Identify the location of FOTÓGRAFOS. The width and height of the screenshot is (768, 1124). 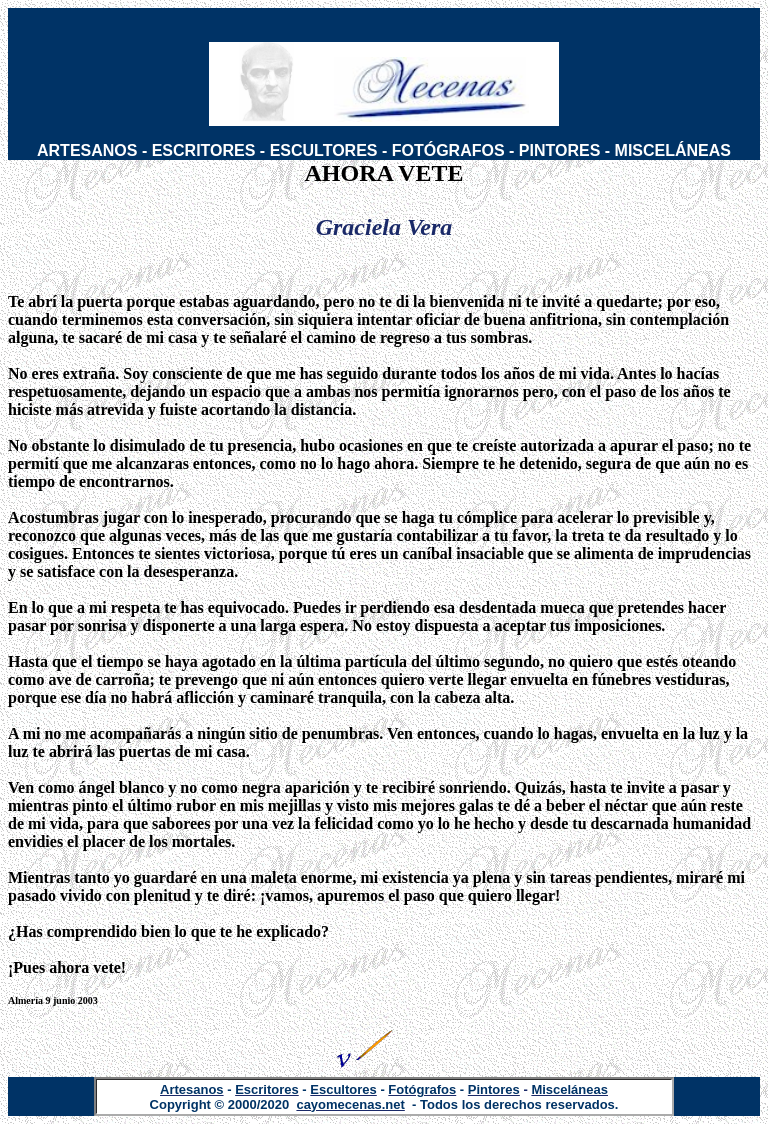
(448, 150).